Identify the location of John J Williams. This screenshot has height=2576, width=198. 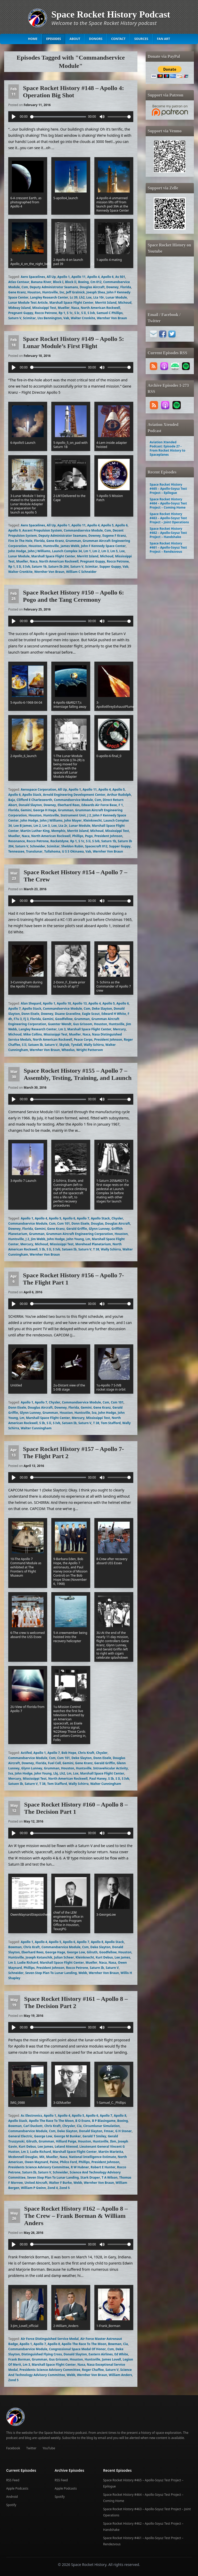
(39, 551).